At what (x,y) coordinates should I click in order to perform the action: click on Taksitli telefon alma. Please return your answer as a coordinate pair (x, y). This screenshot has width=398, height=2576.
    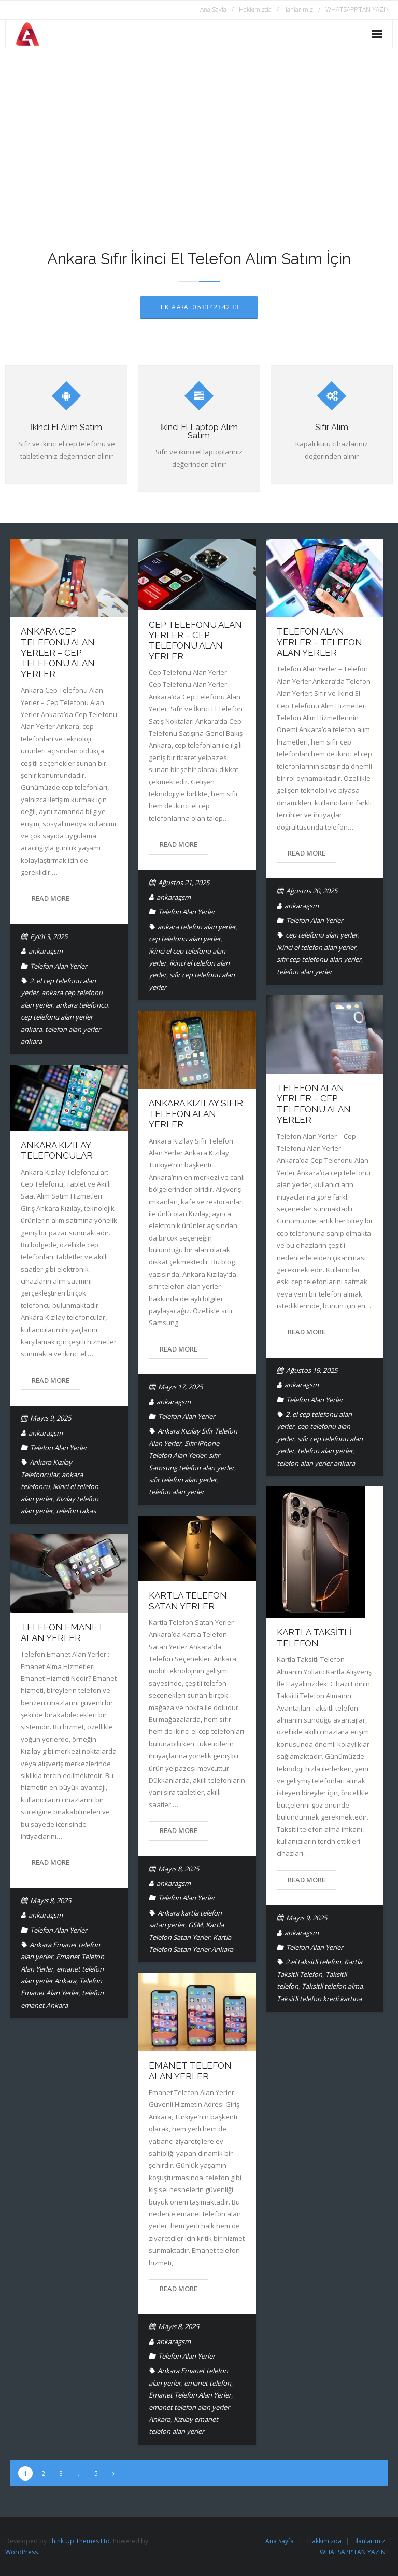
    Looking at the image, I should click on (332, 1986).